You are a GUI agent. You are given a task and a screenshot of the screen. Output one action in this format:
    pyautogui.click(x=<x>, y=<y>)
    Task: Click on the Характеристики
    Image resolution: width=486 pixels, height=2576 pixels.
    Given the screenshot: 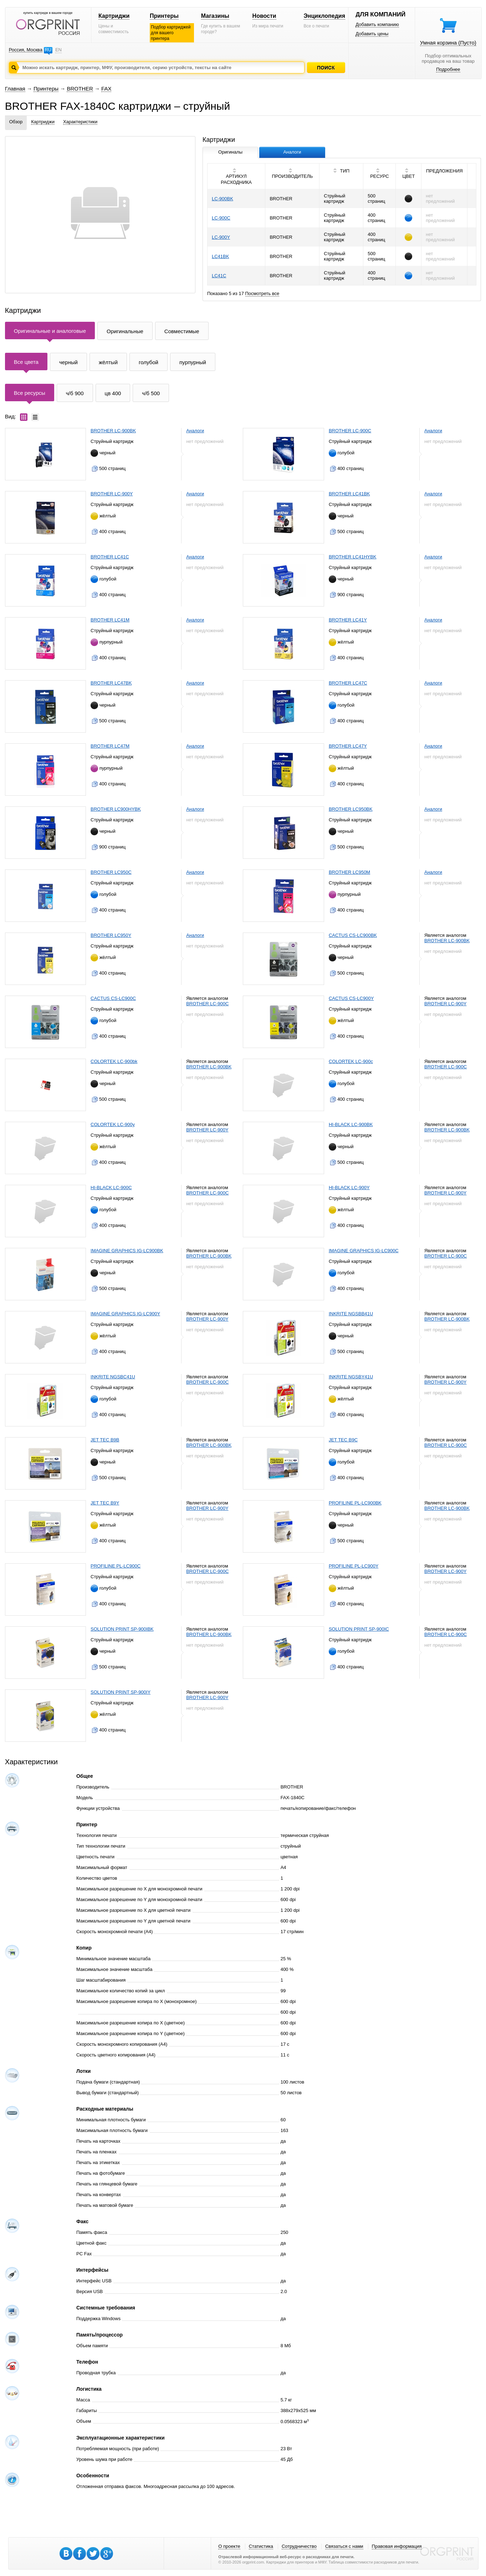 What is the action you would take?
    pyautogui.click(x=80, y=121)
    